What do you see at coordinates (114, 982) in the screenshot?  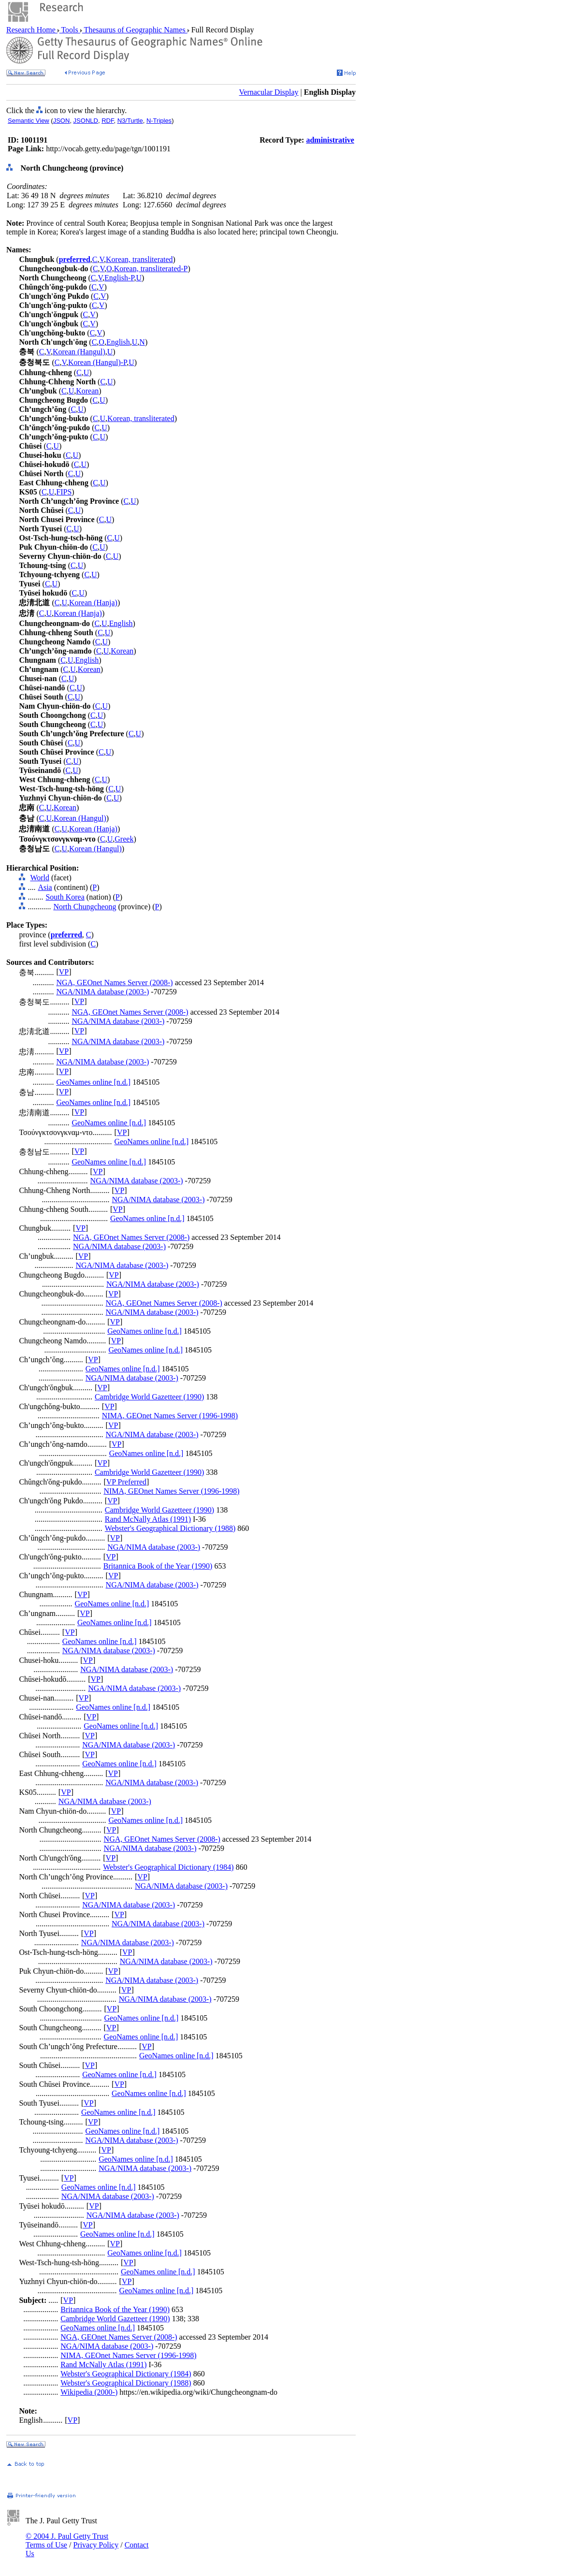 I see `NGA, GEOnet Names Server (2008-)` at bounding box center [114, 982].